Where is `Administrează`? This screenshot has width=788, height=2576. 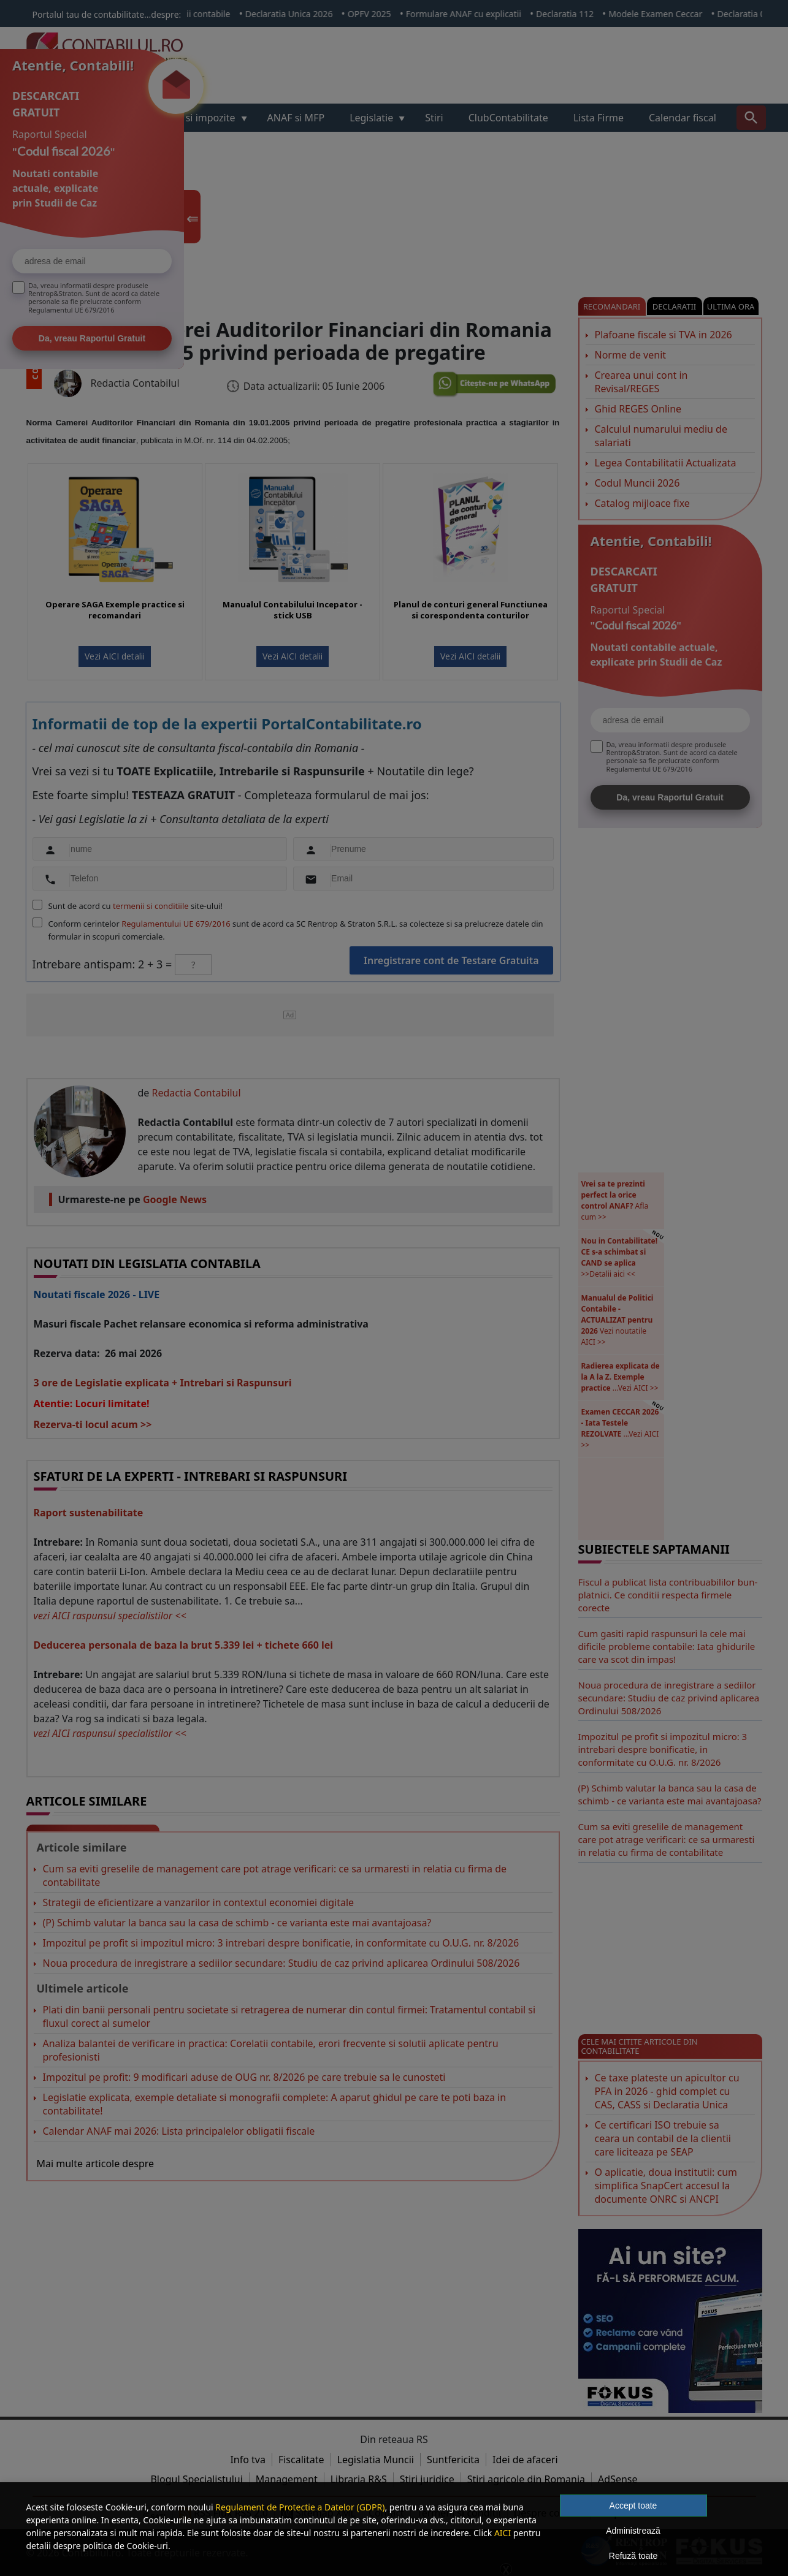
Administrează is located at coordinates (633, 2531).